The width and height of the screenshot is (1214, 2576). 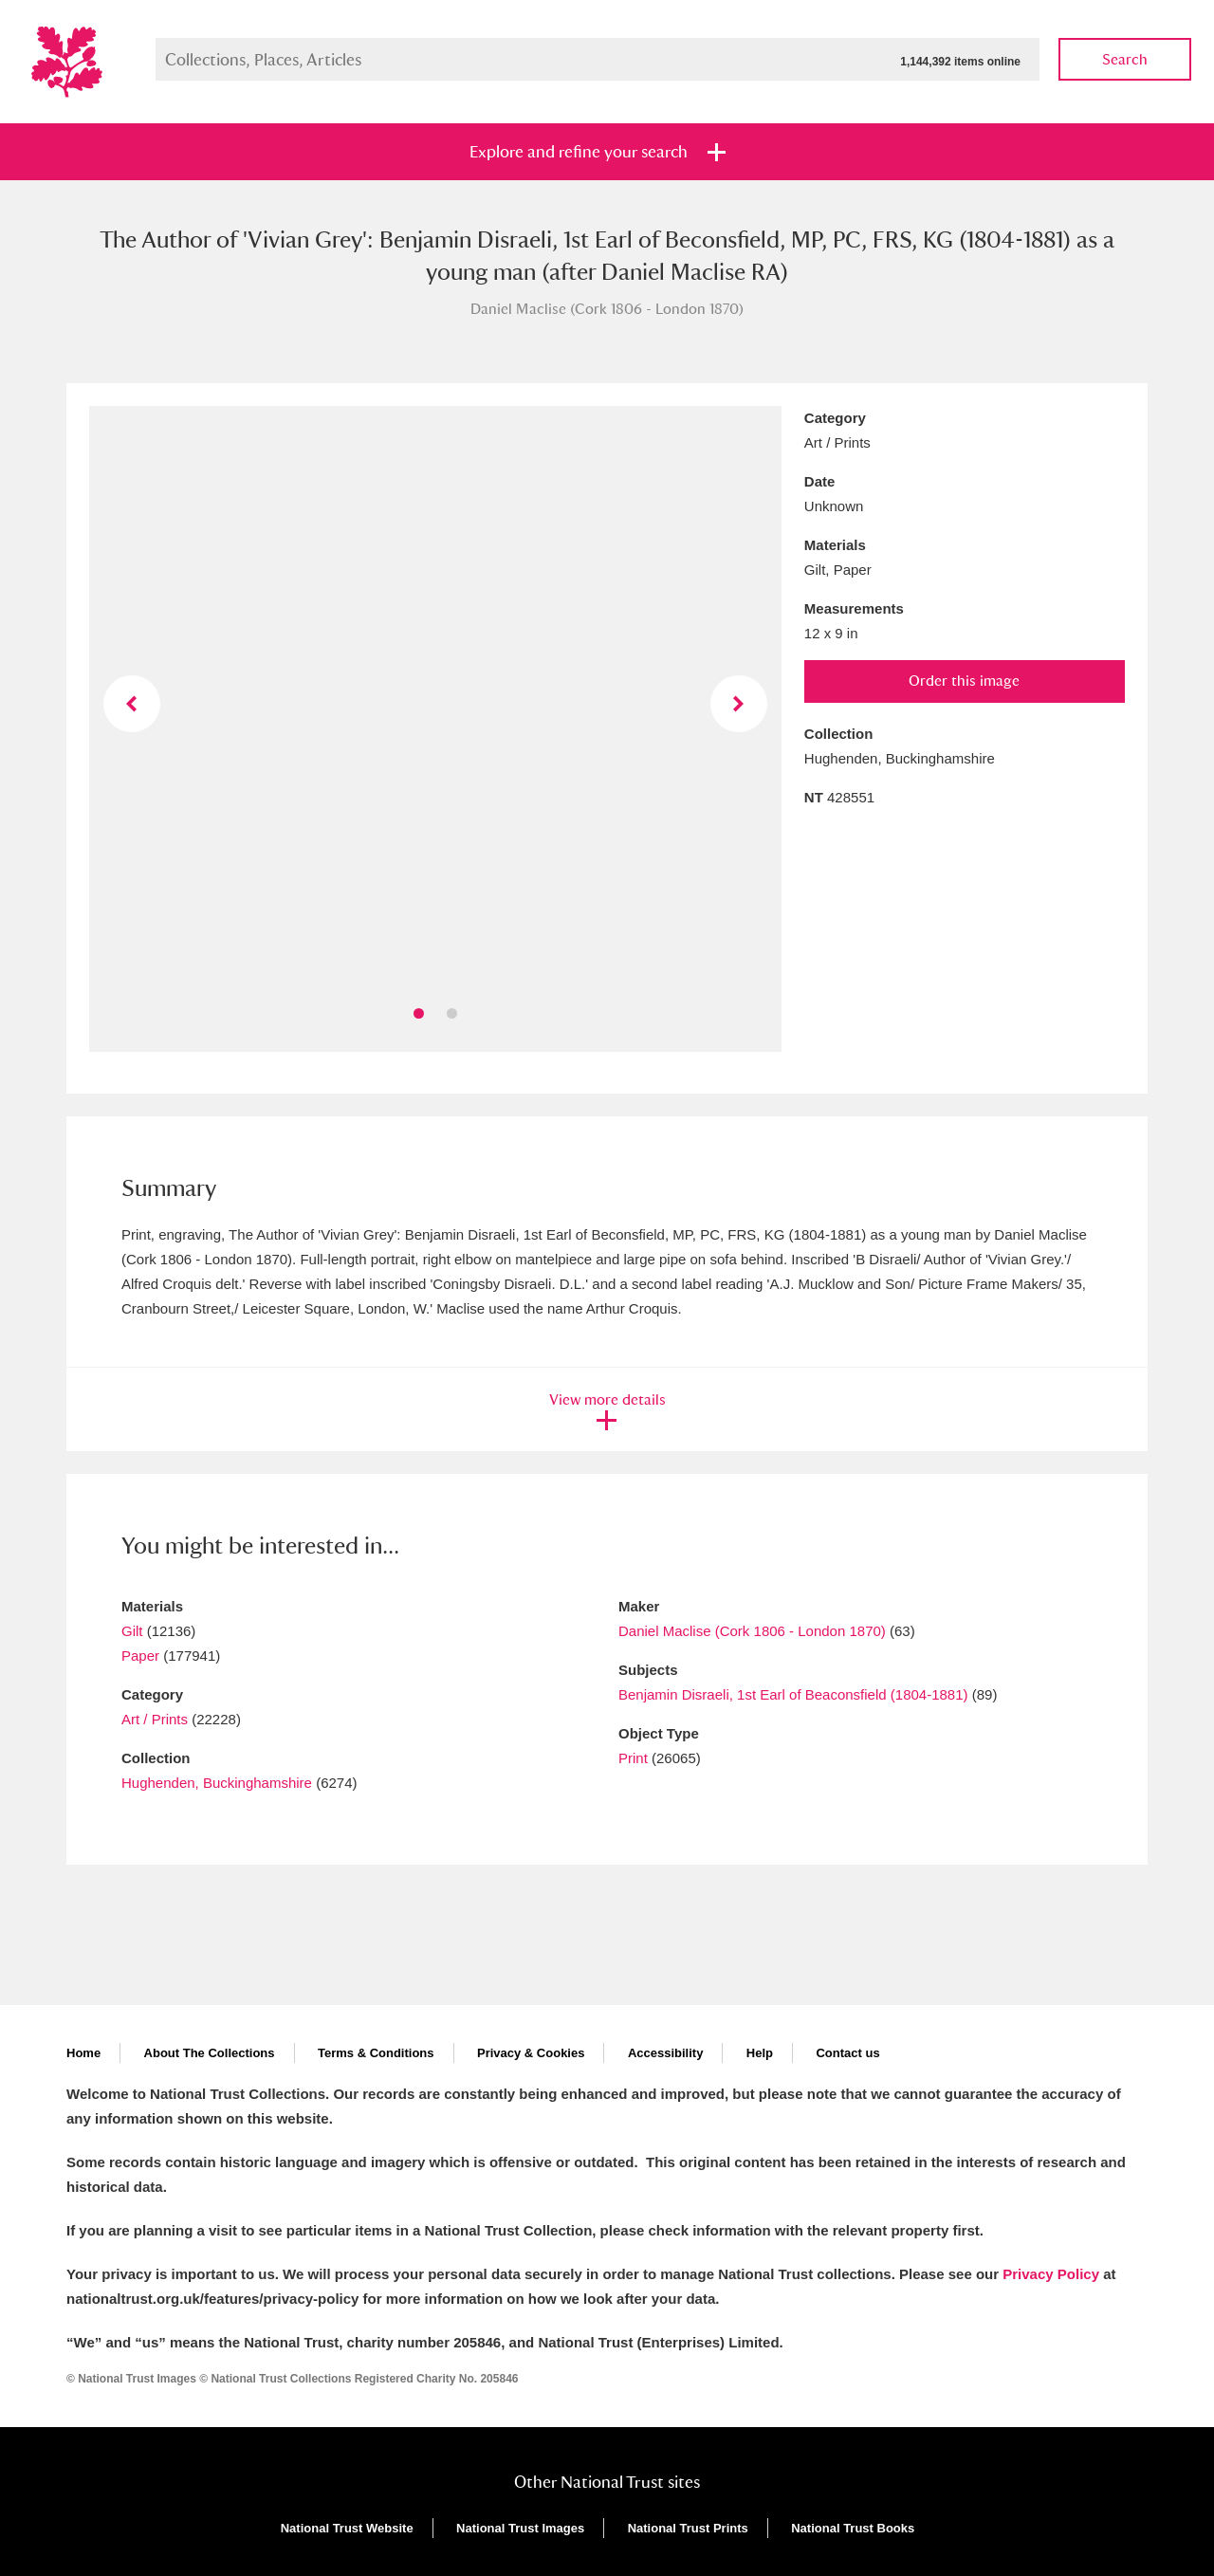 What do you see at coordinates (852, 2528) in the screenshot?
I see `National Trust Books` at bounding box center [852, 2528].